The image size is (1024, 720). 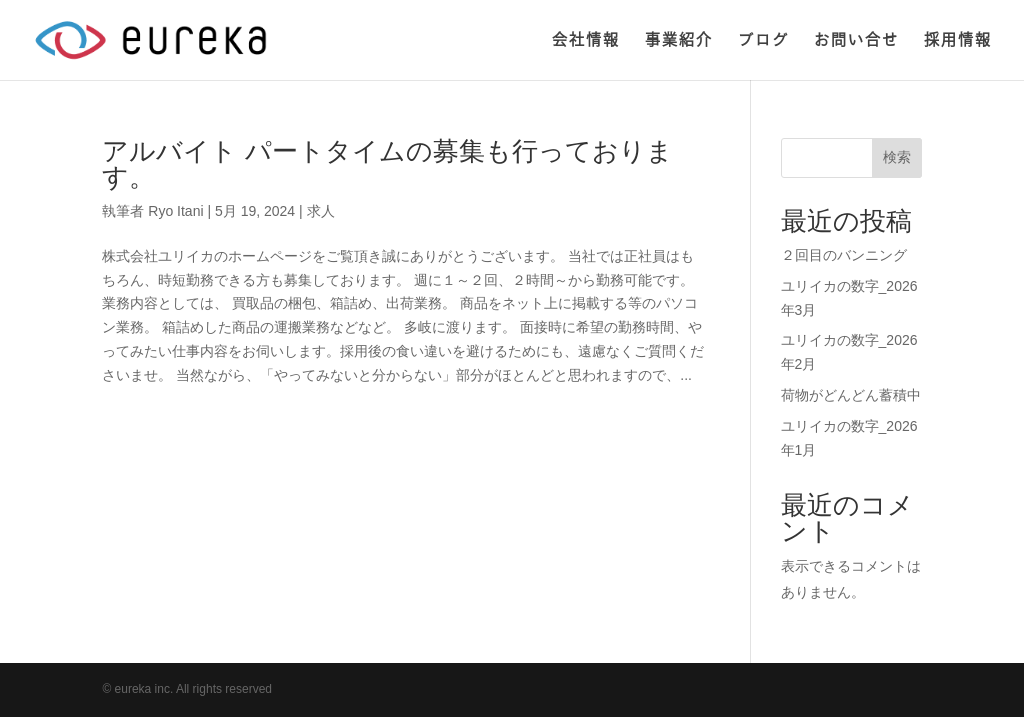 What do you see at coordinates (321, 211) in the screenshot?
I see `求人` at bounding box center [321, 211].